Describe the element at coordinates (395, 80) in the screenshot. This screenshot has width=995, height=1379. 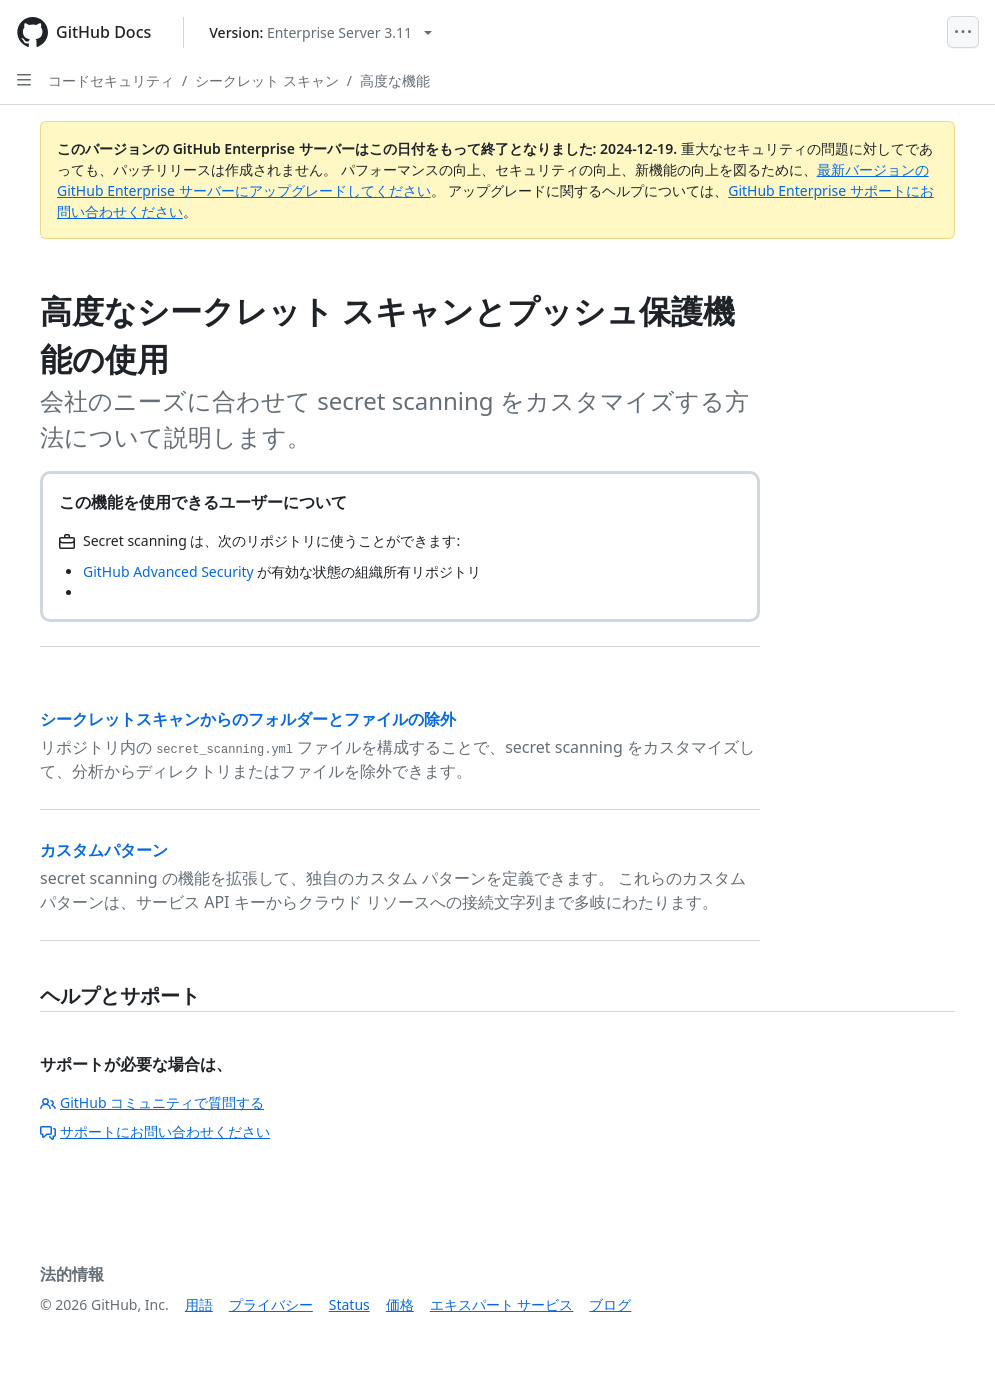
I see `高度な機能` at that location.